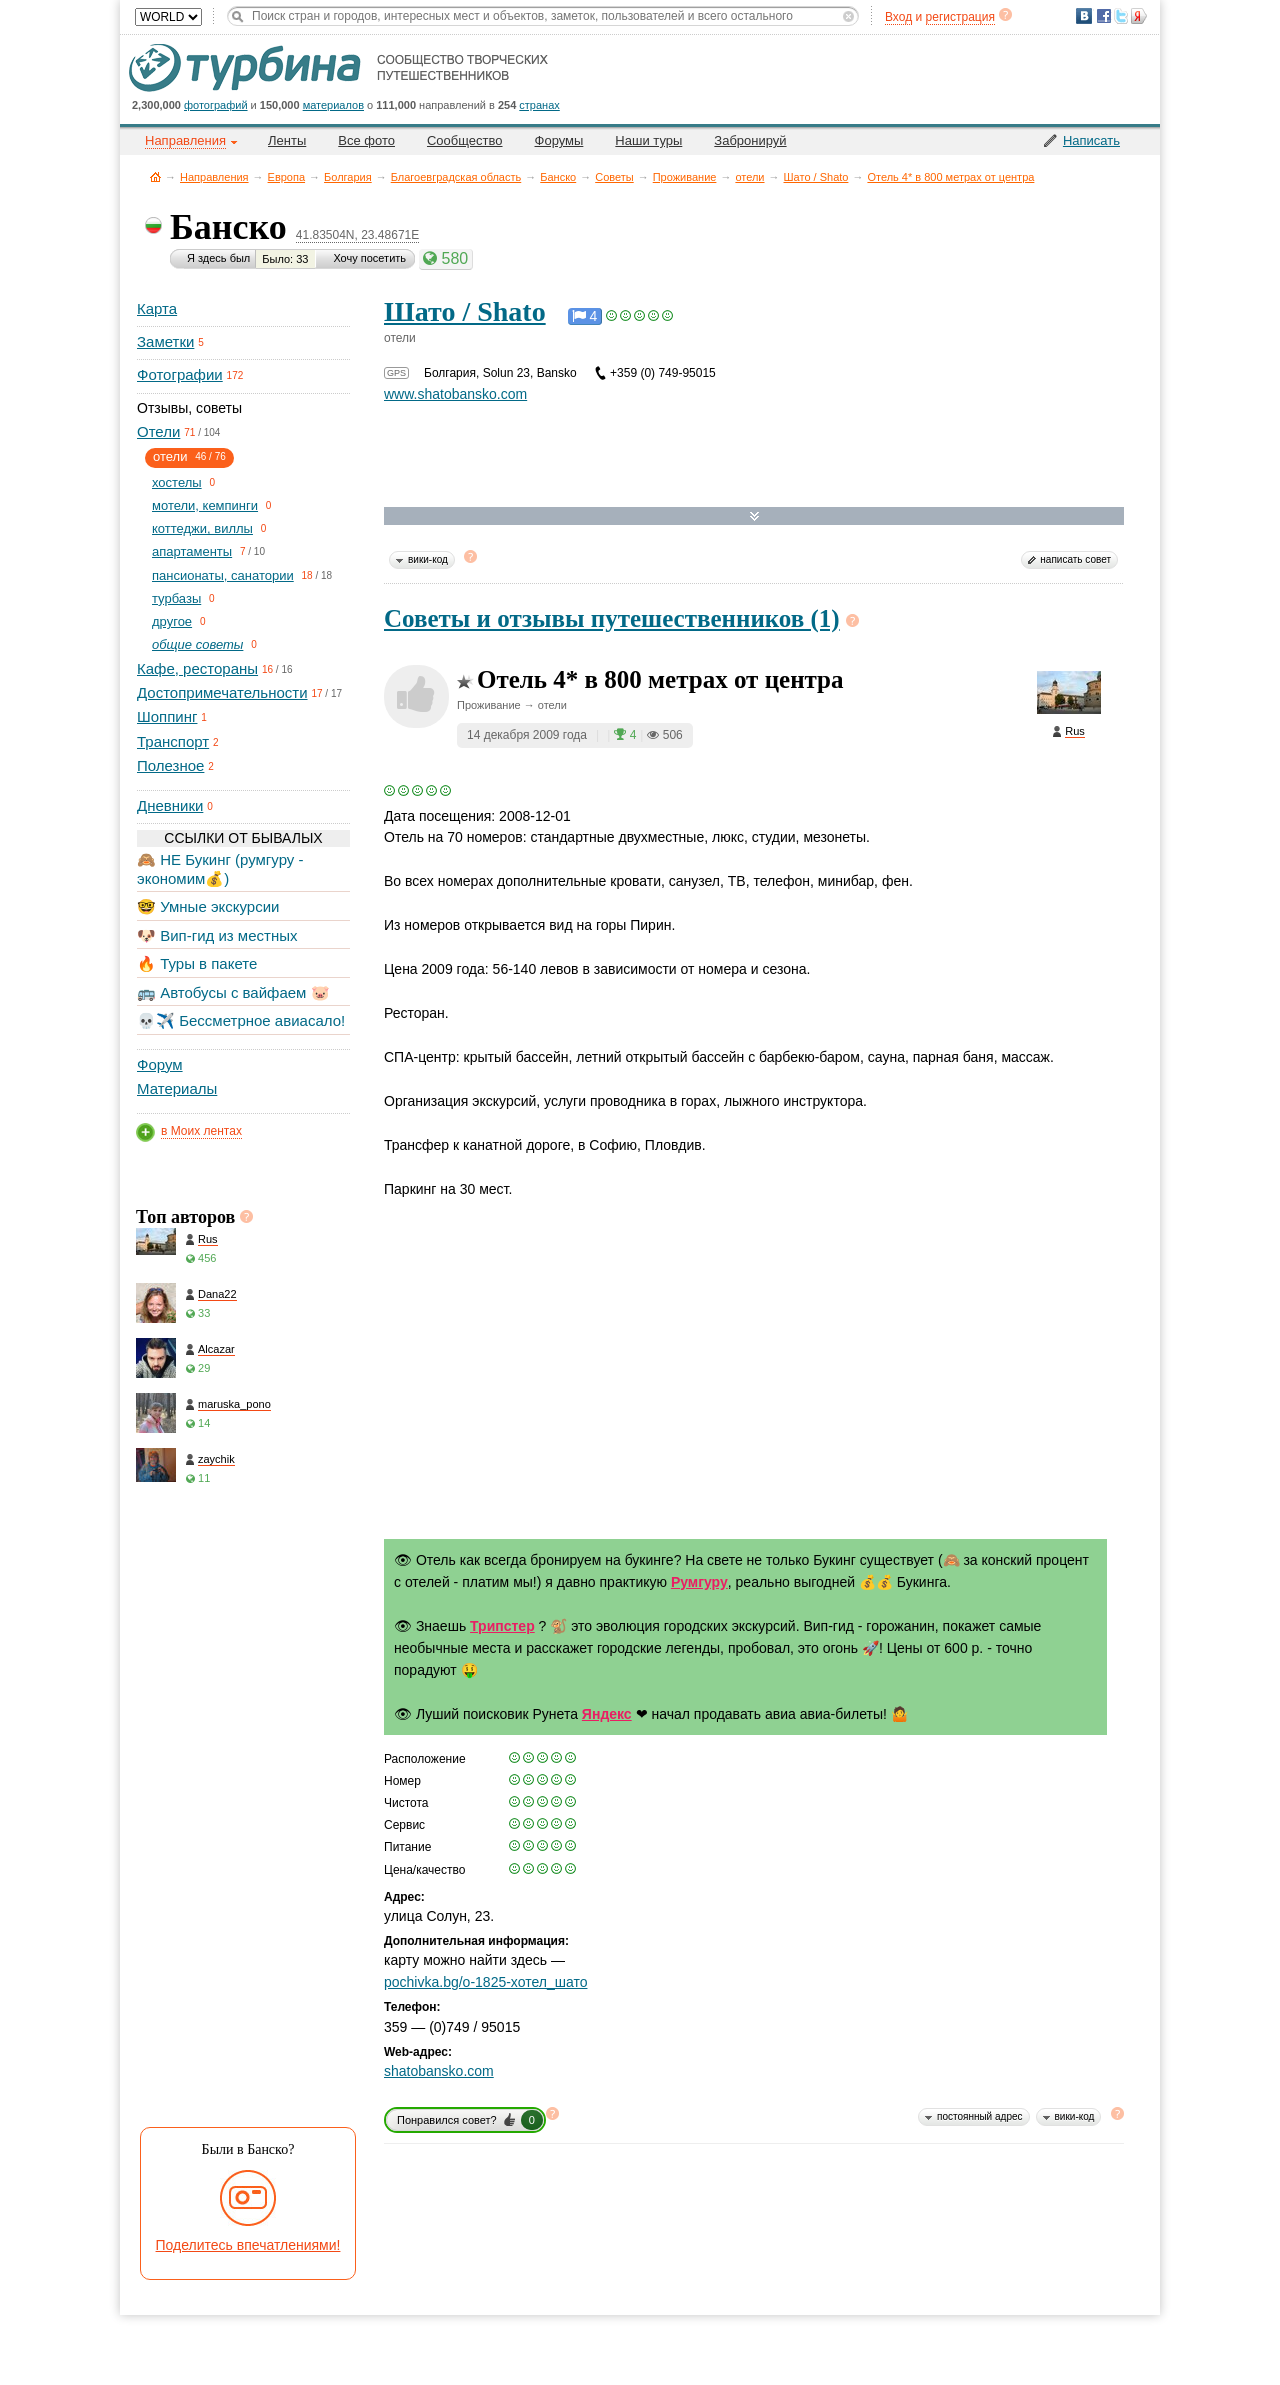  Describe the element at coordinates (177, 482) in the screenshot. I see `хостелы` at that location.